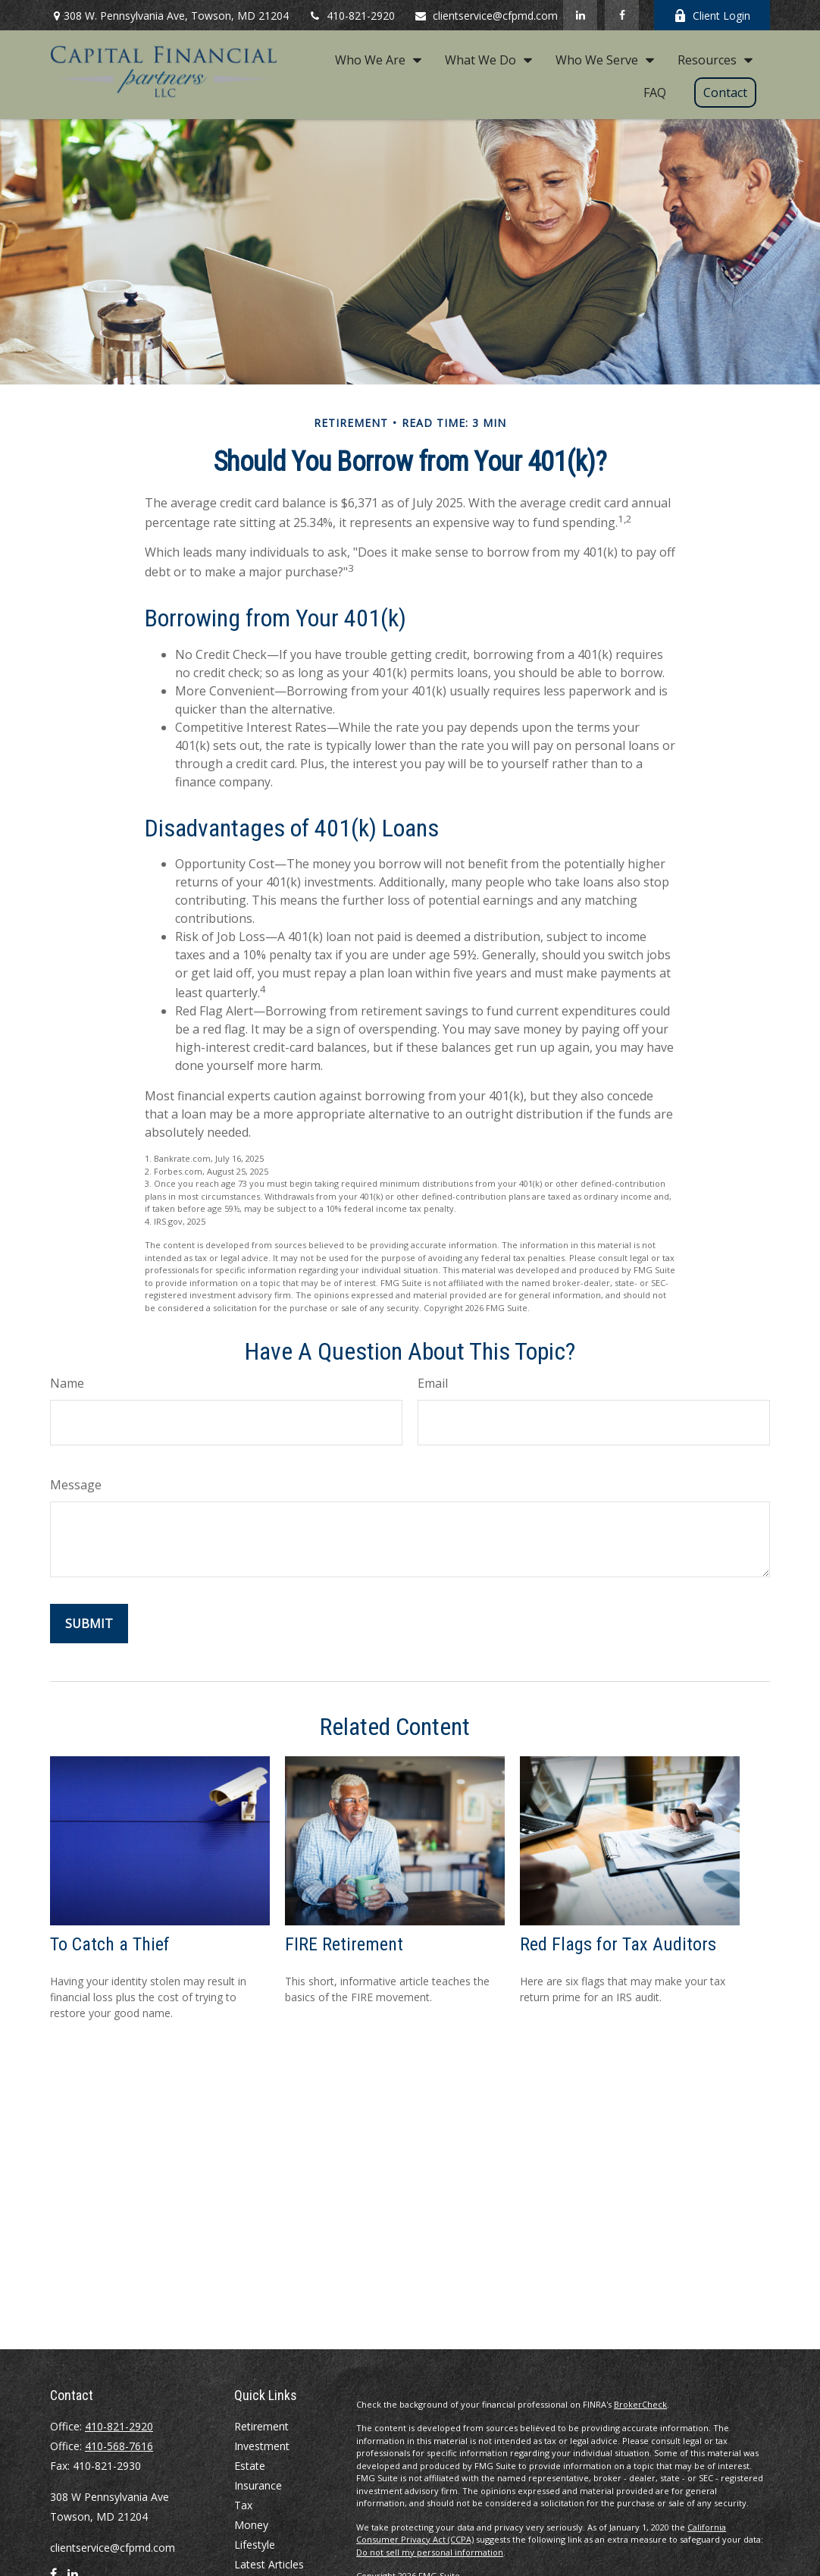 The width and height of the screenshot is (820, 2576). What do you see at coordinates (243, 2505) in the screenshot?
I see `Tax` at bounding box center [243, 2505].